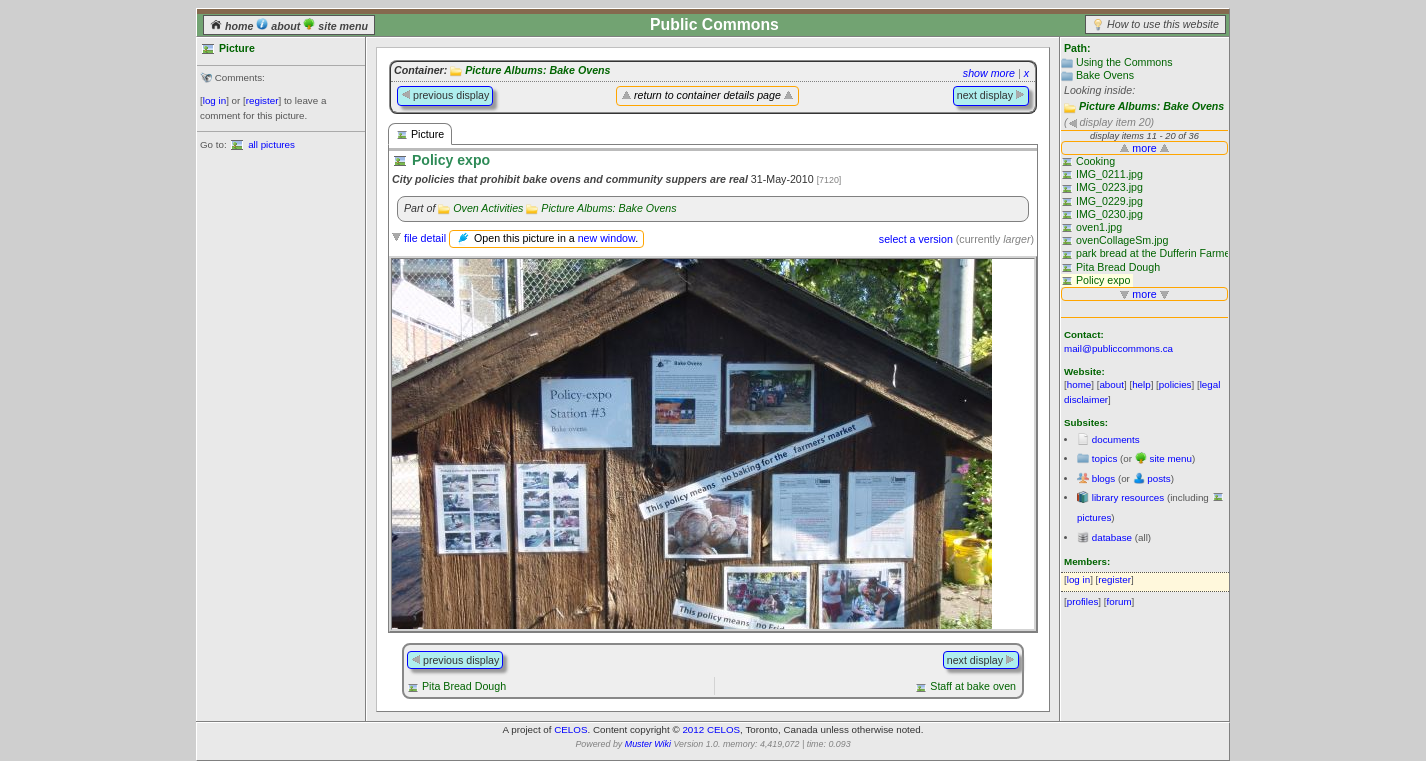  Describe the element at coordinates (1151, 106) in the screenshot. I see `Picture Albums: Bake Ovens` at that location.